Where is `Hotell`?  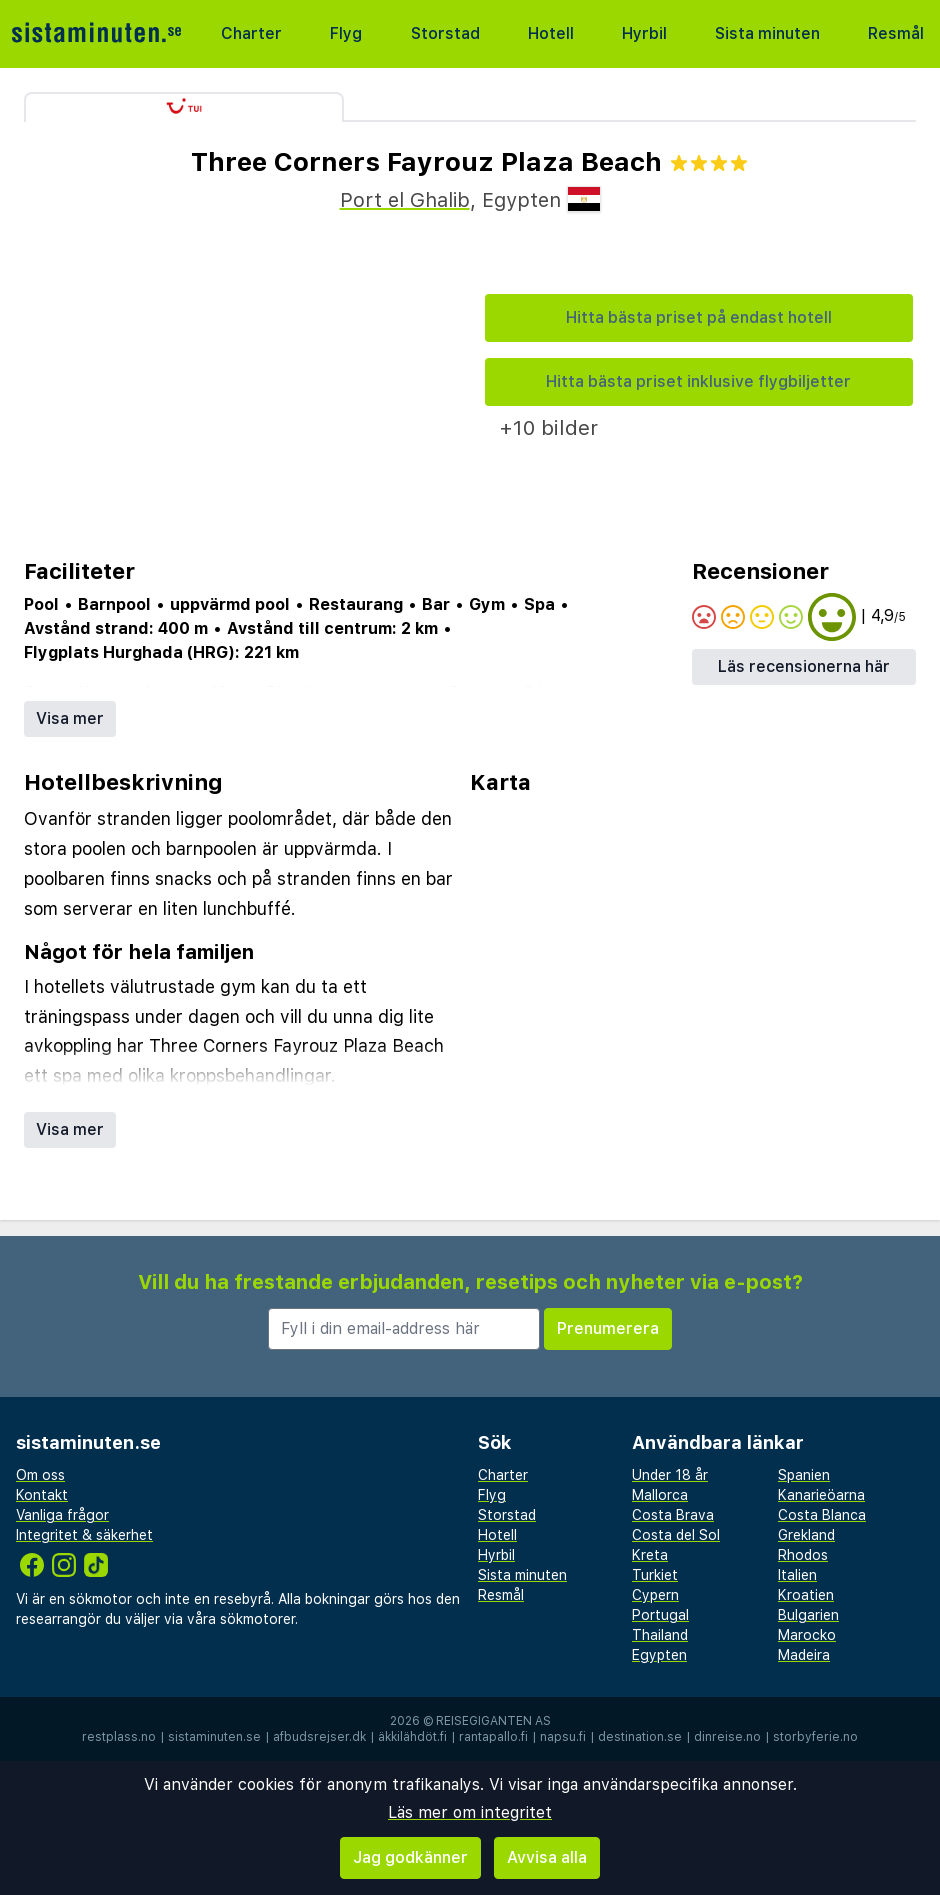
Hotell is located at coordinates (551, 33).